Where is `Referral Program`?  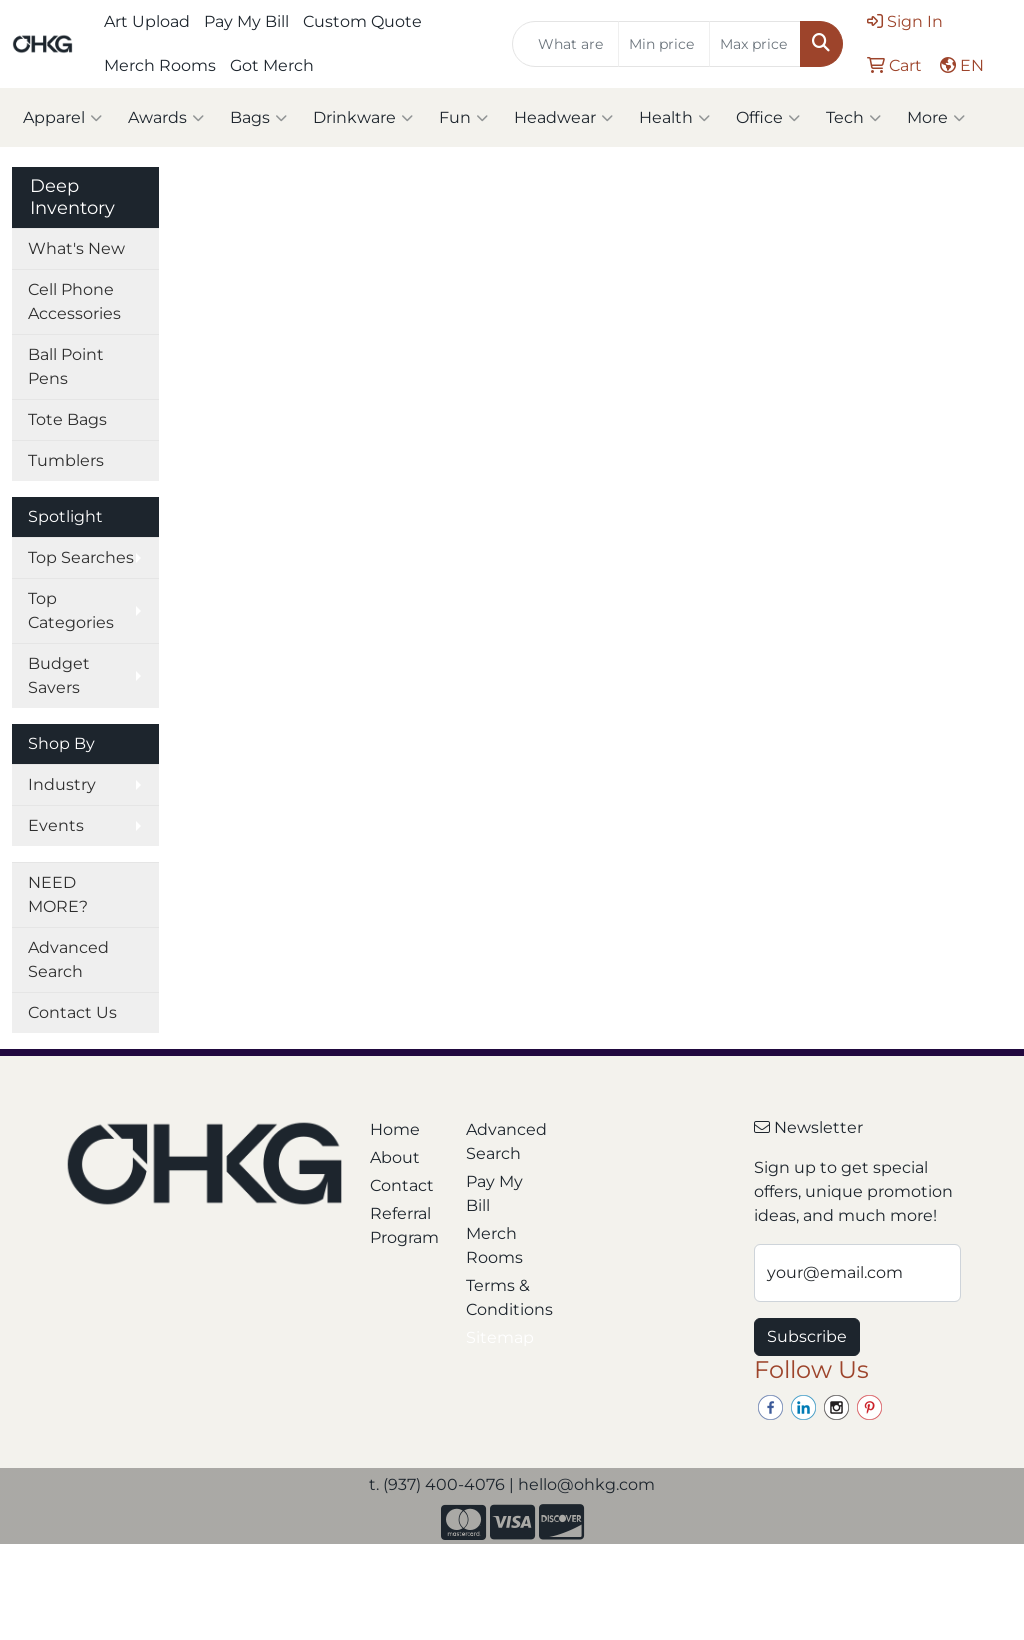 Referral Program is located at coordinates (404, 1225).